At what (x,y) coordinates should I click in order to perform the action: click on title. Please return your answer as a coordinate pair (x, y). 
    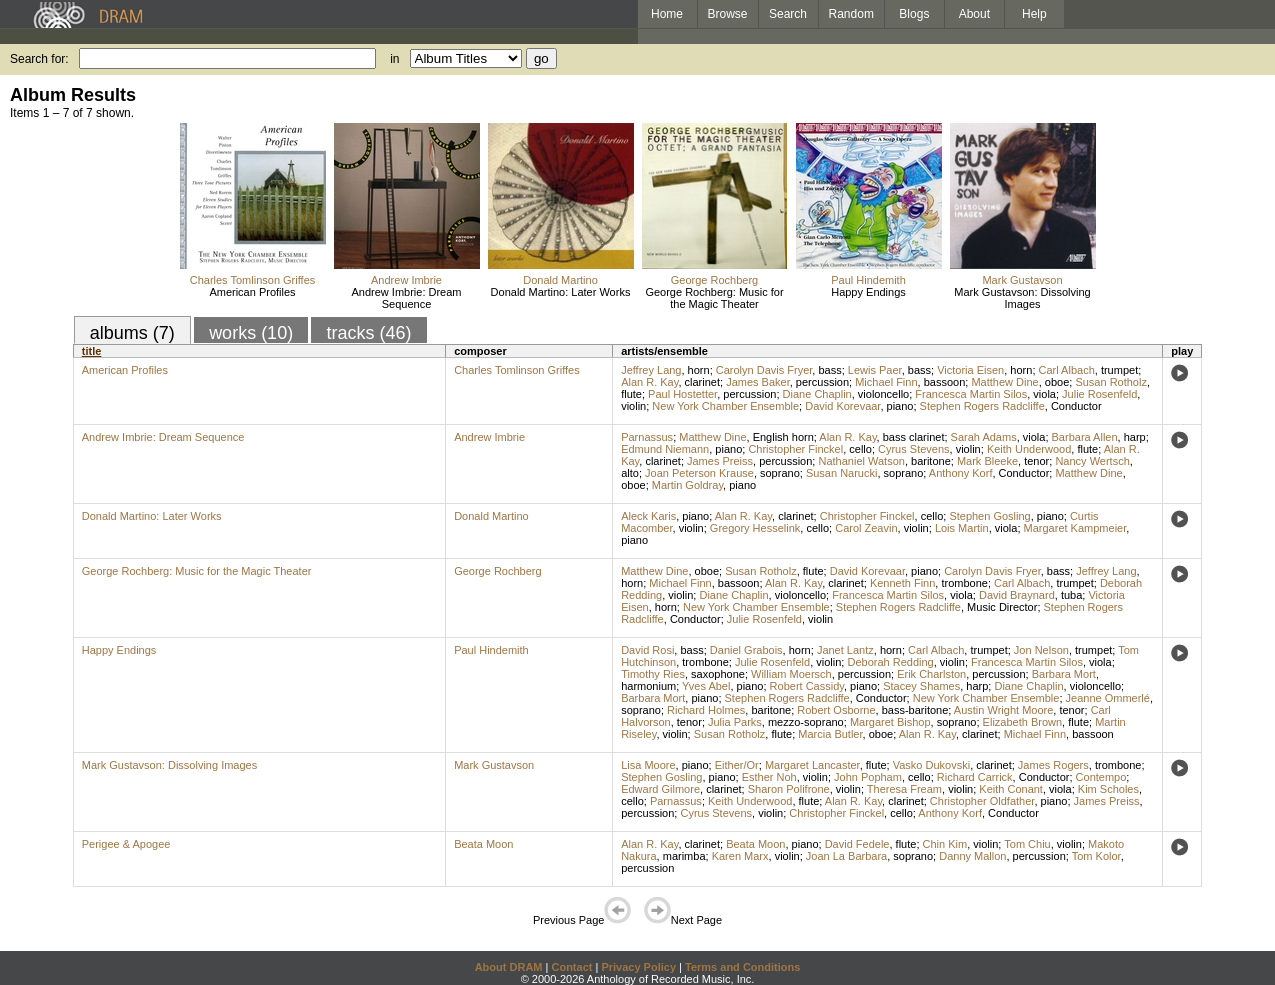
    Looking at the image, I should click on (92, 351).